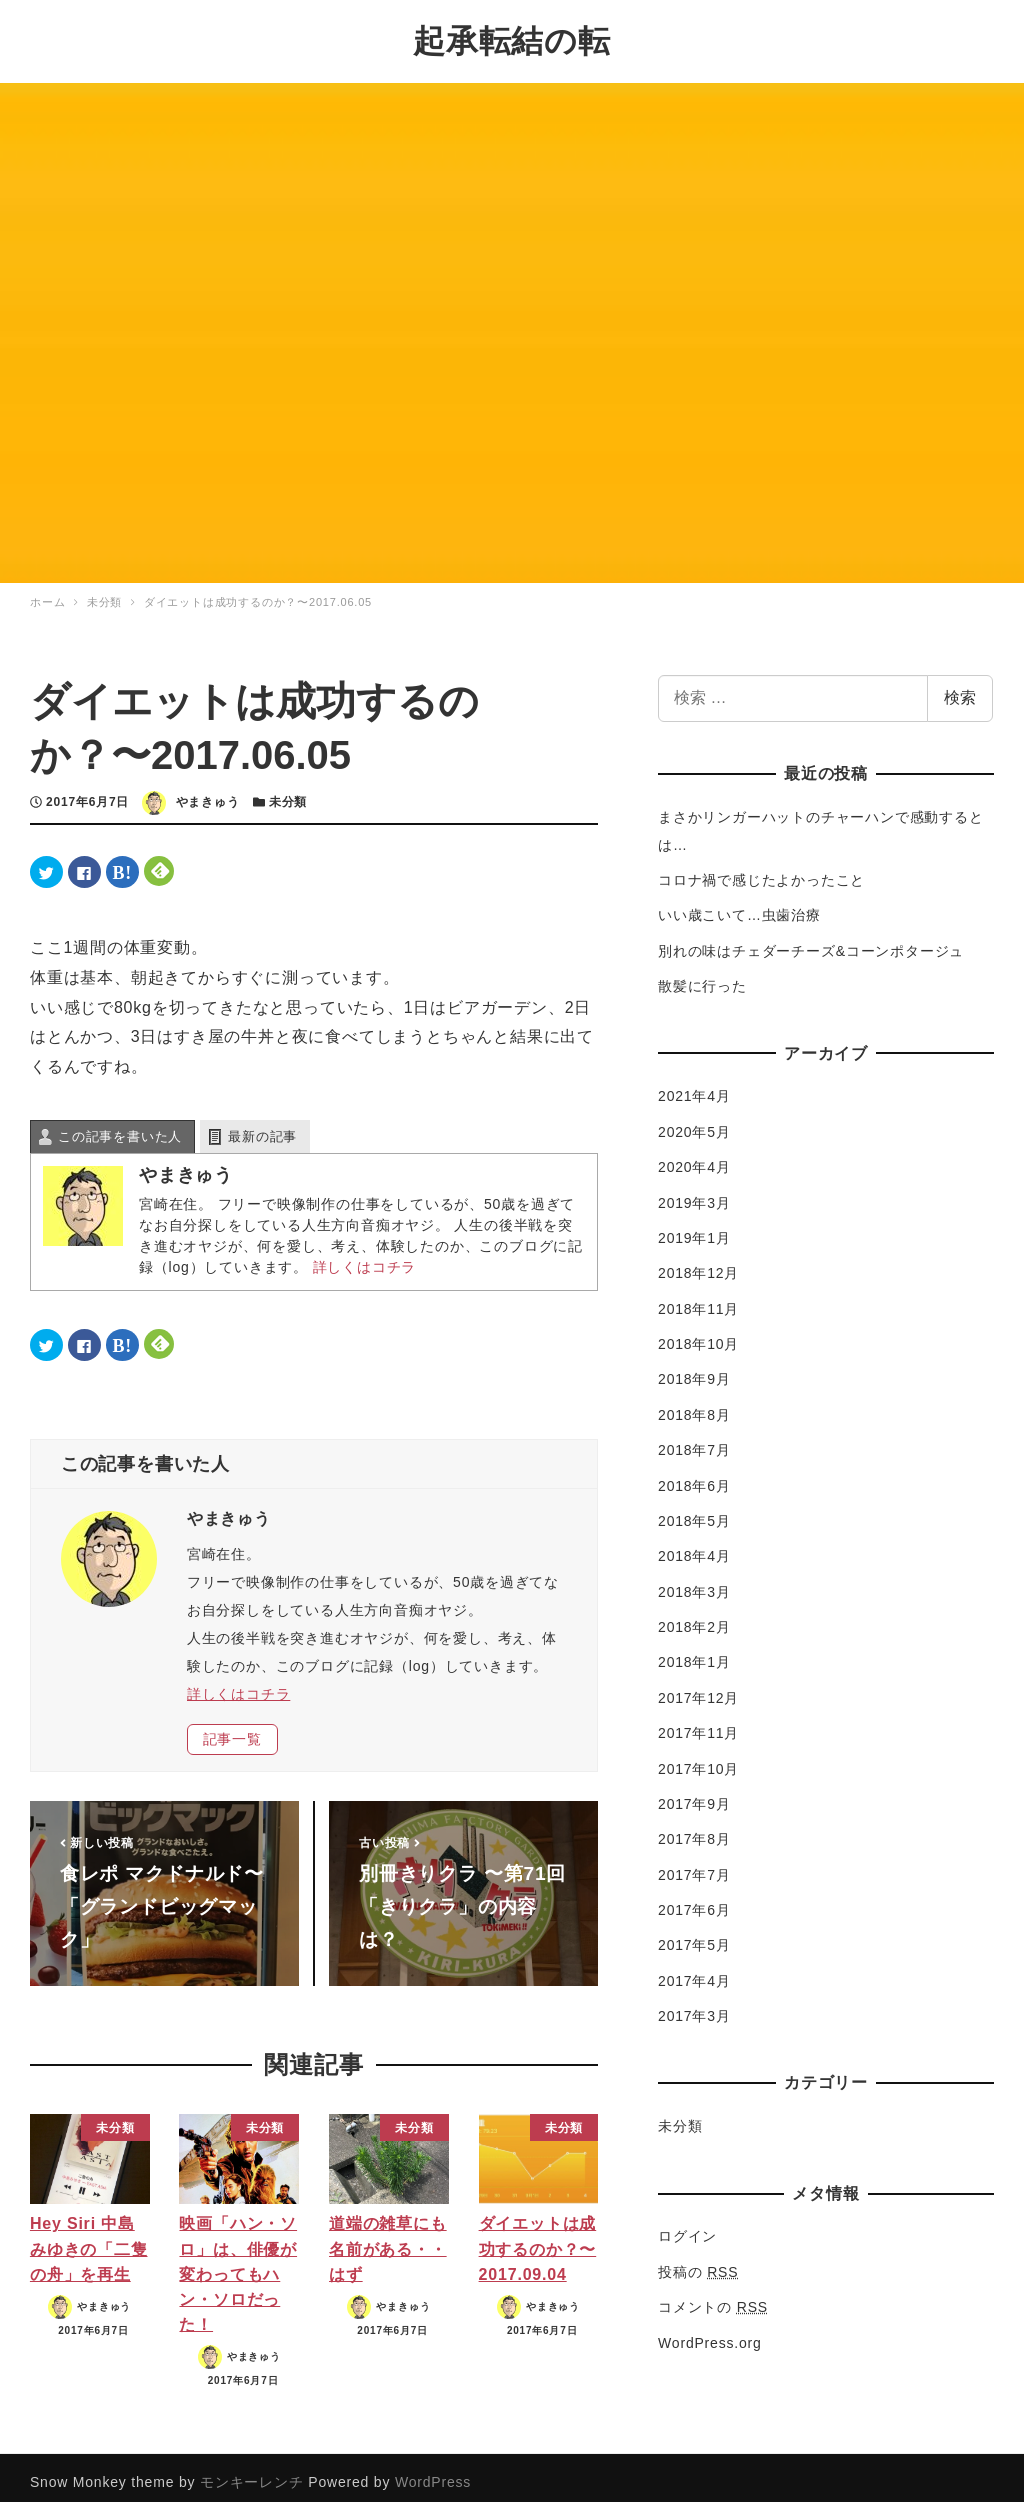  Describe the element at coordinates (120, 1125) in the screenshot. I see `この記事を書いた人` at that location.